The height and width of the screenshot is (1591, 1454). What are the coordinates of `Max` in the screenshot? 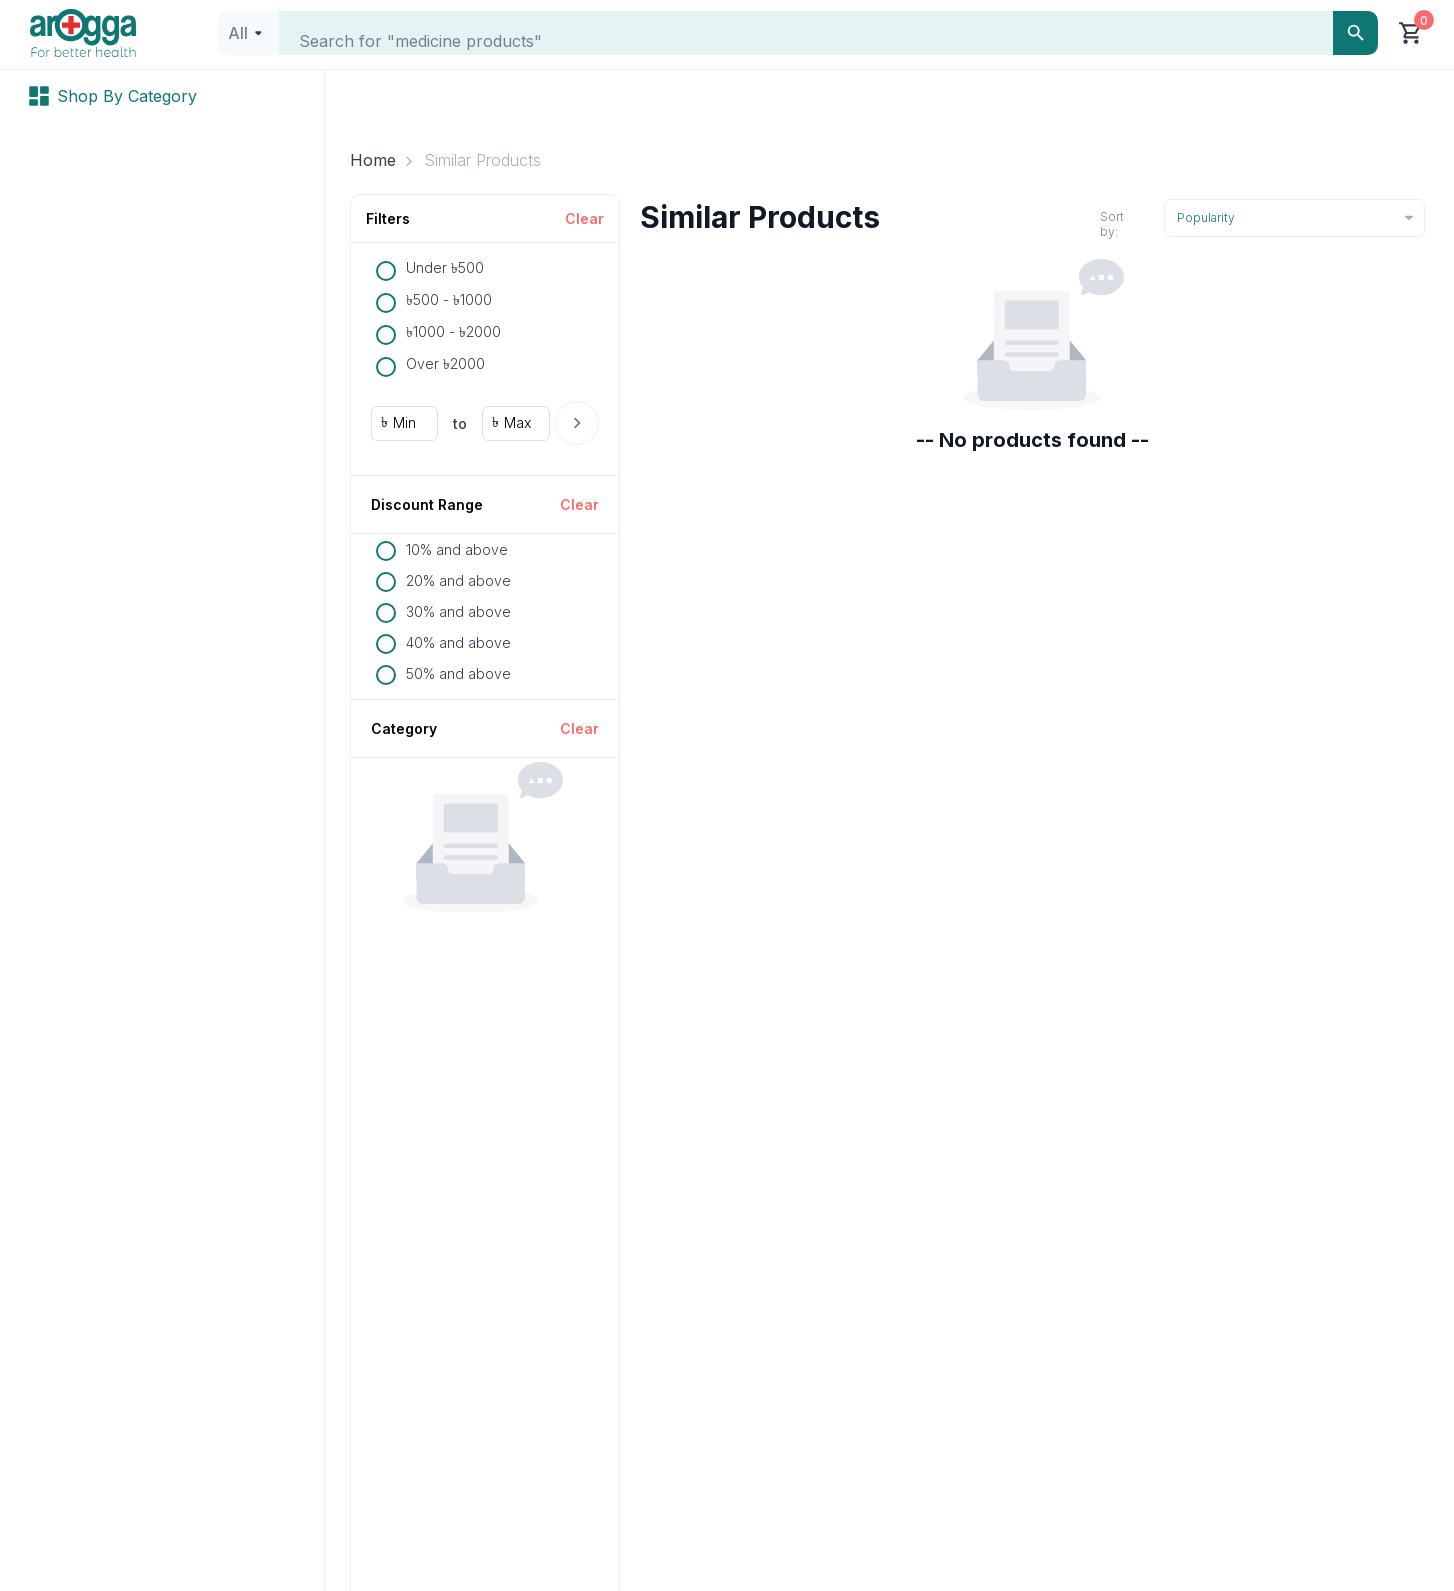 It's located at (517, 422).